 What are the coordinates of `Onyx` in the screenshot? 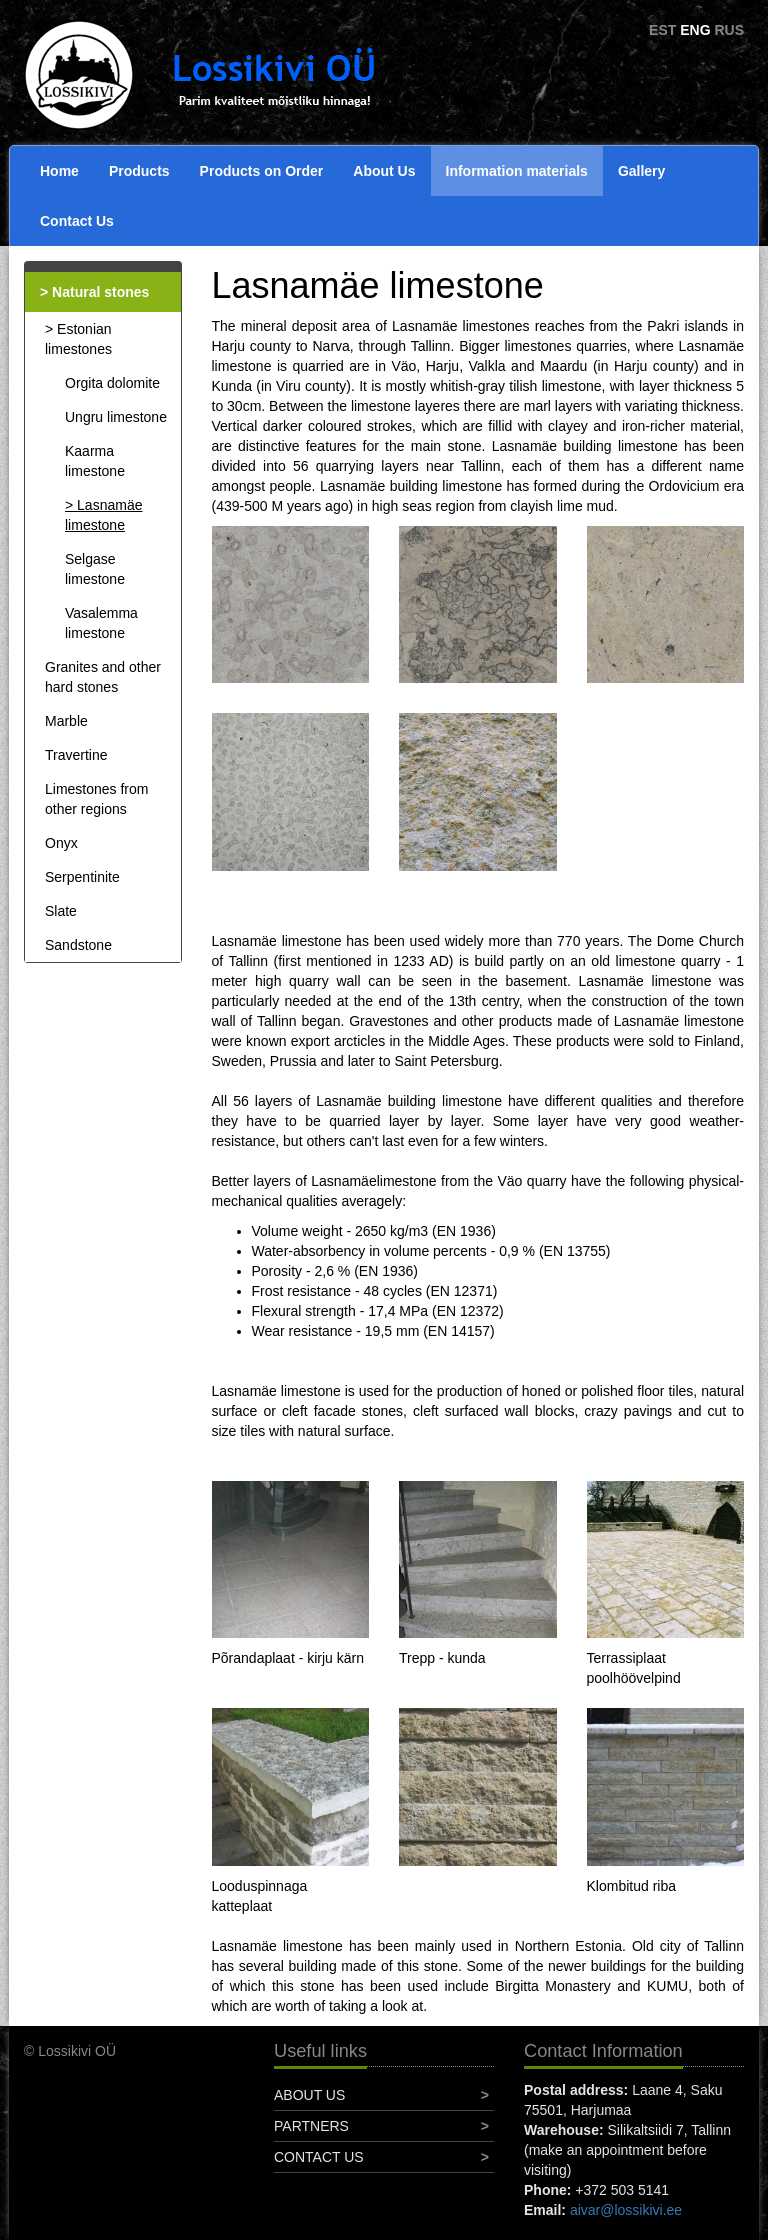 It's located at (61, 843).